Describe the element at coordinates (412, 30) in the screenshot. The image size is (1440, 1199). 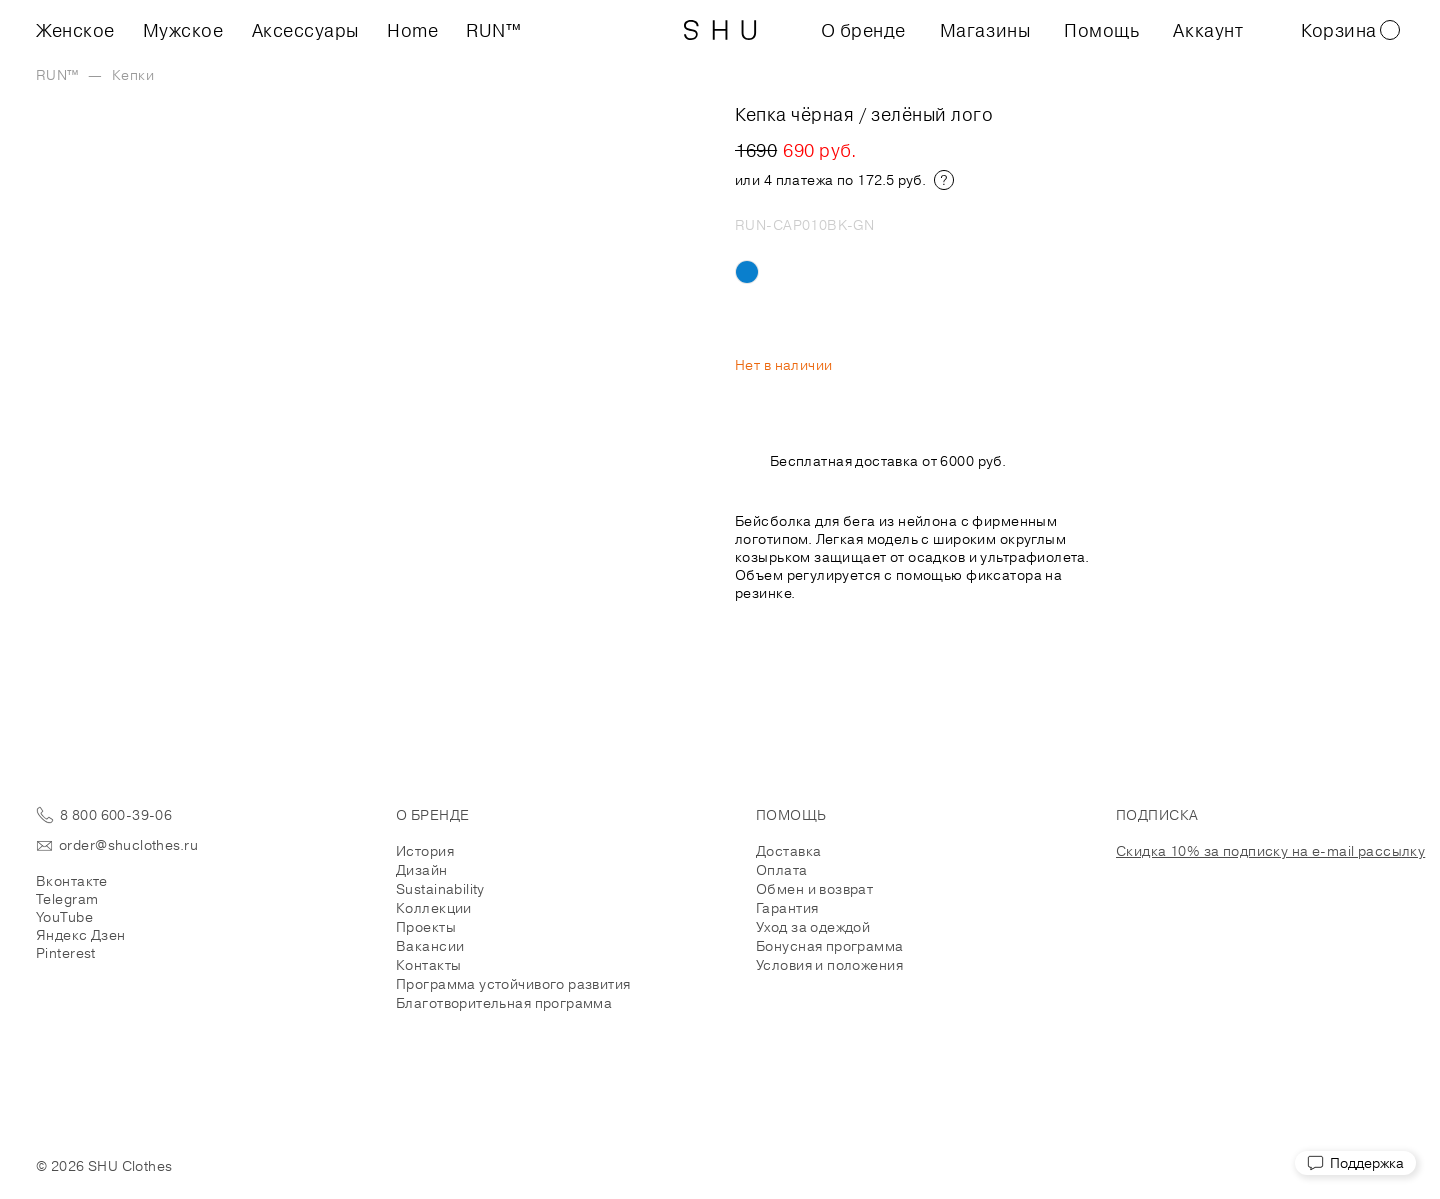
I see `Home` at that location.